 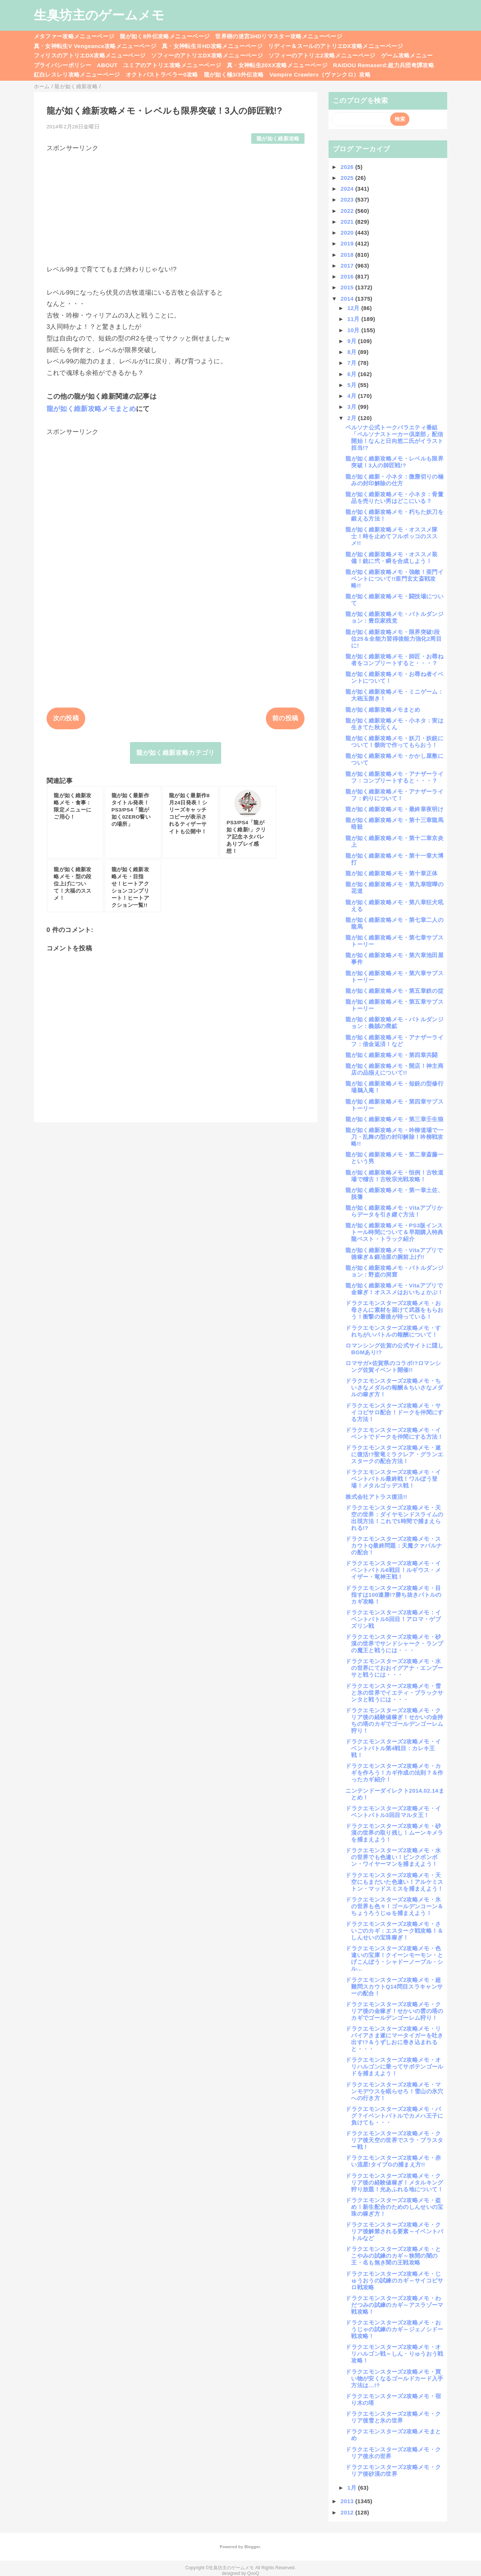 I want to click on 龍が如く維新攻略メモ・小ネタ：骨董品を売りたい男はどこにいる？, so click(x=394, y=497).